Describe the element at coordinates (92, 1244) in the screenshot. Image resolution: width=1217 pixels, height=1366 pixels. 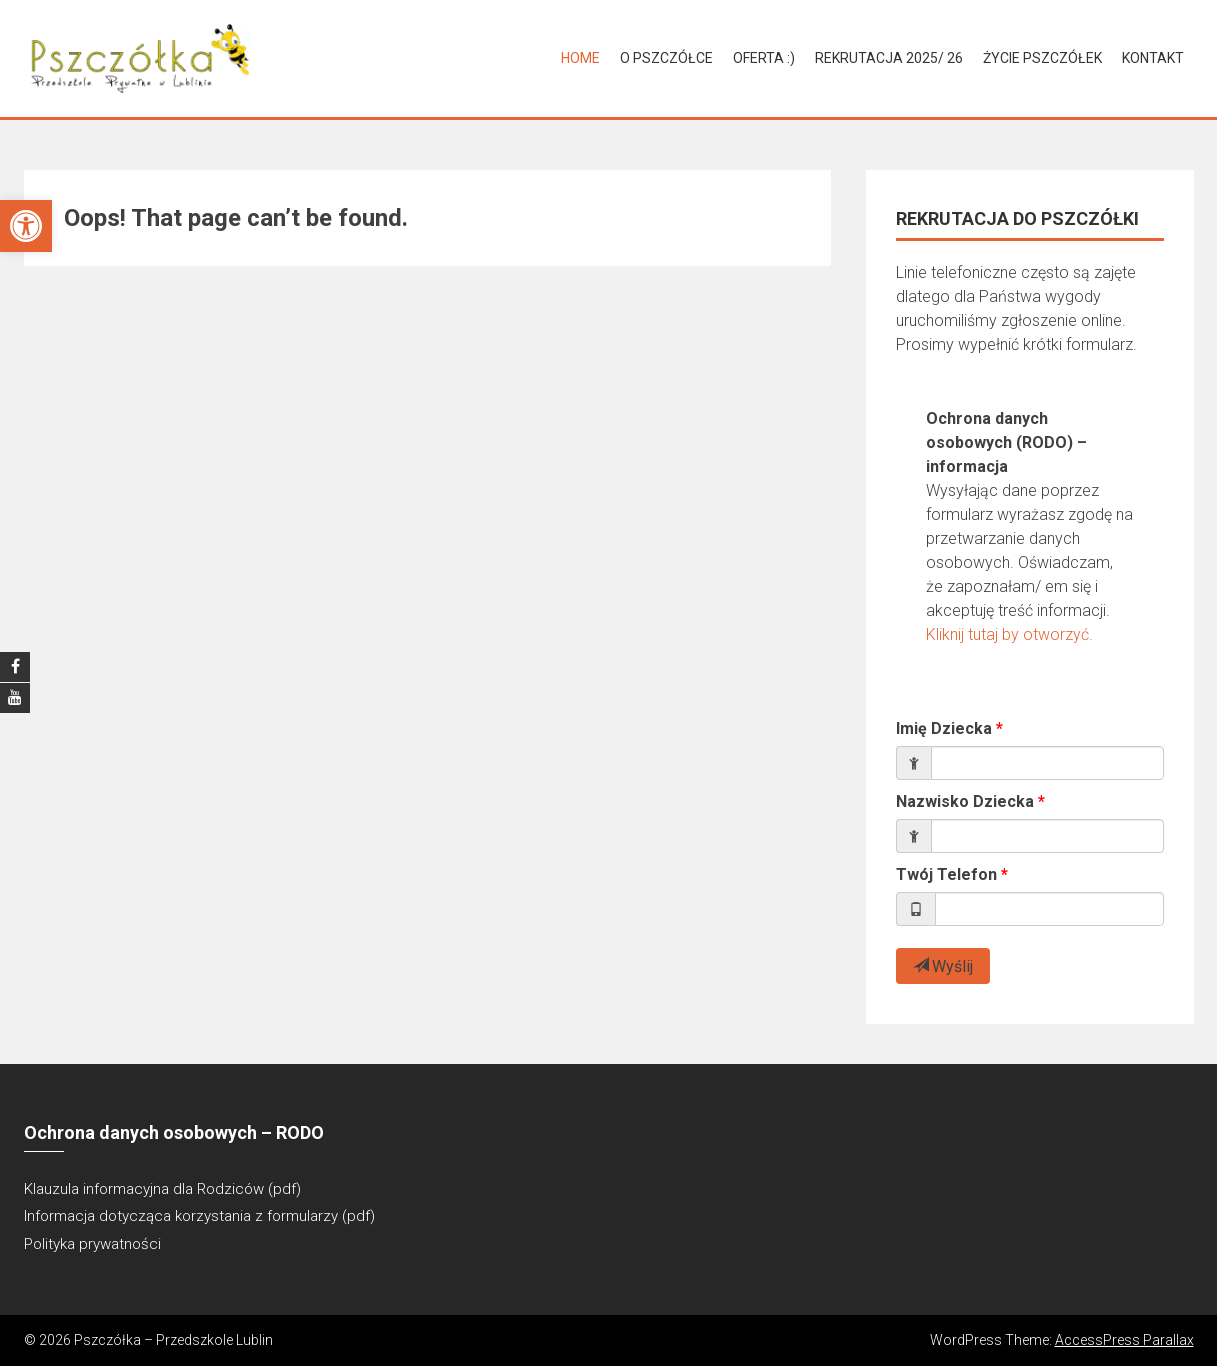
I see `Polityka prywatności` at that location.